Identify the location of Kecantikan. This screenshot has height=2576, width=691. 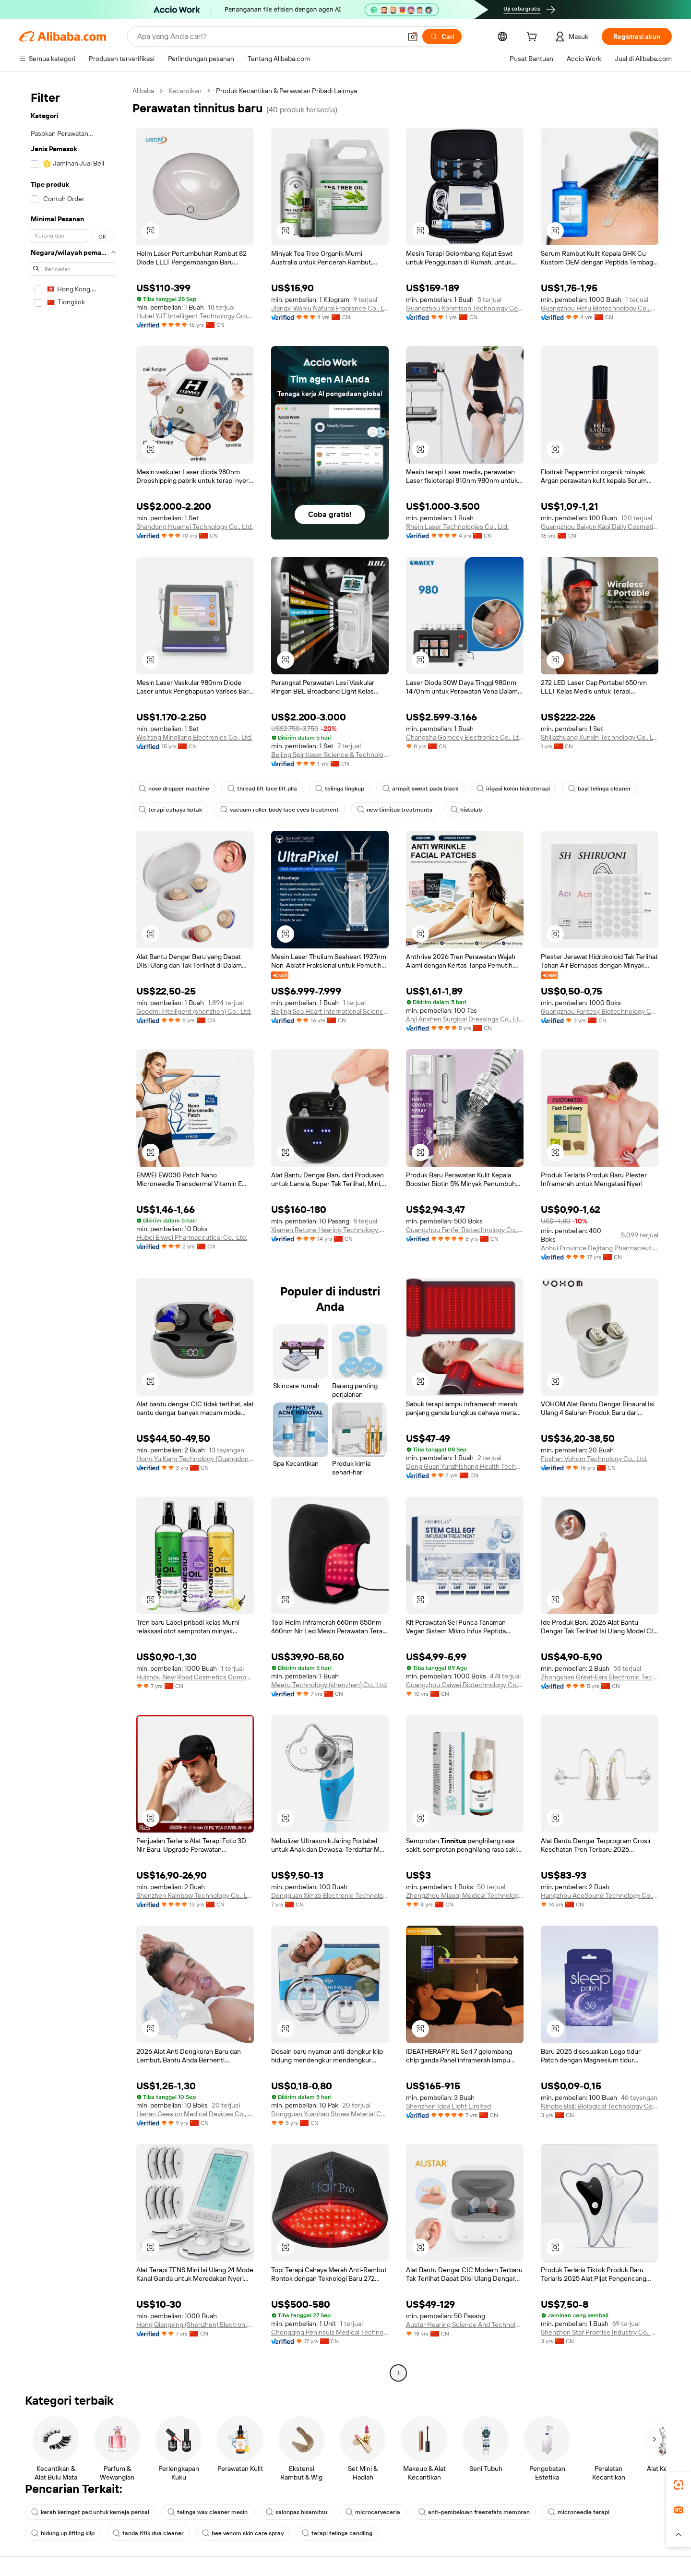
(185, 91).